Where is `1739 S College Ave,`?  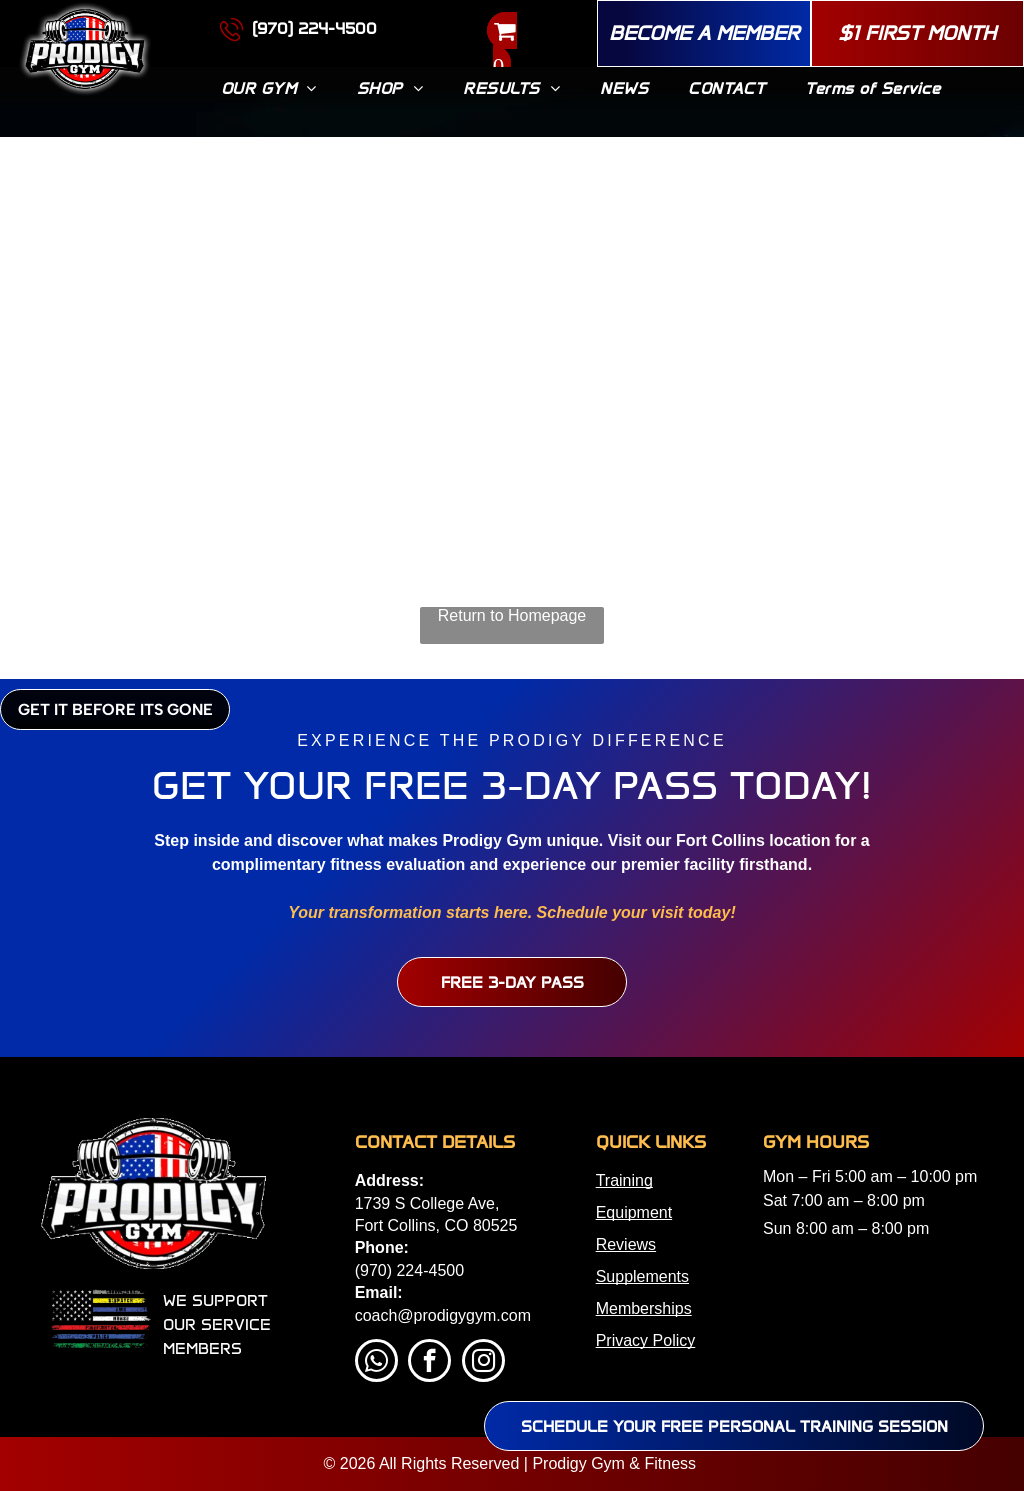 1739 S College Ave, is located at coordinates (427, 1203).